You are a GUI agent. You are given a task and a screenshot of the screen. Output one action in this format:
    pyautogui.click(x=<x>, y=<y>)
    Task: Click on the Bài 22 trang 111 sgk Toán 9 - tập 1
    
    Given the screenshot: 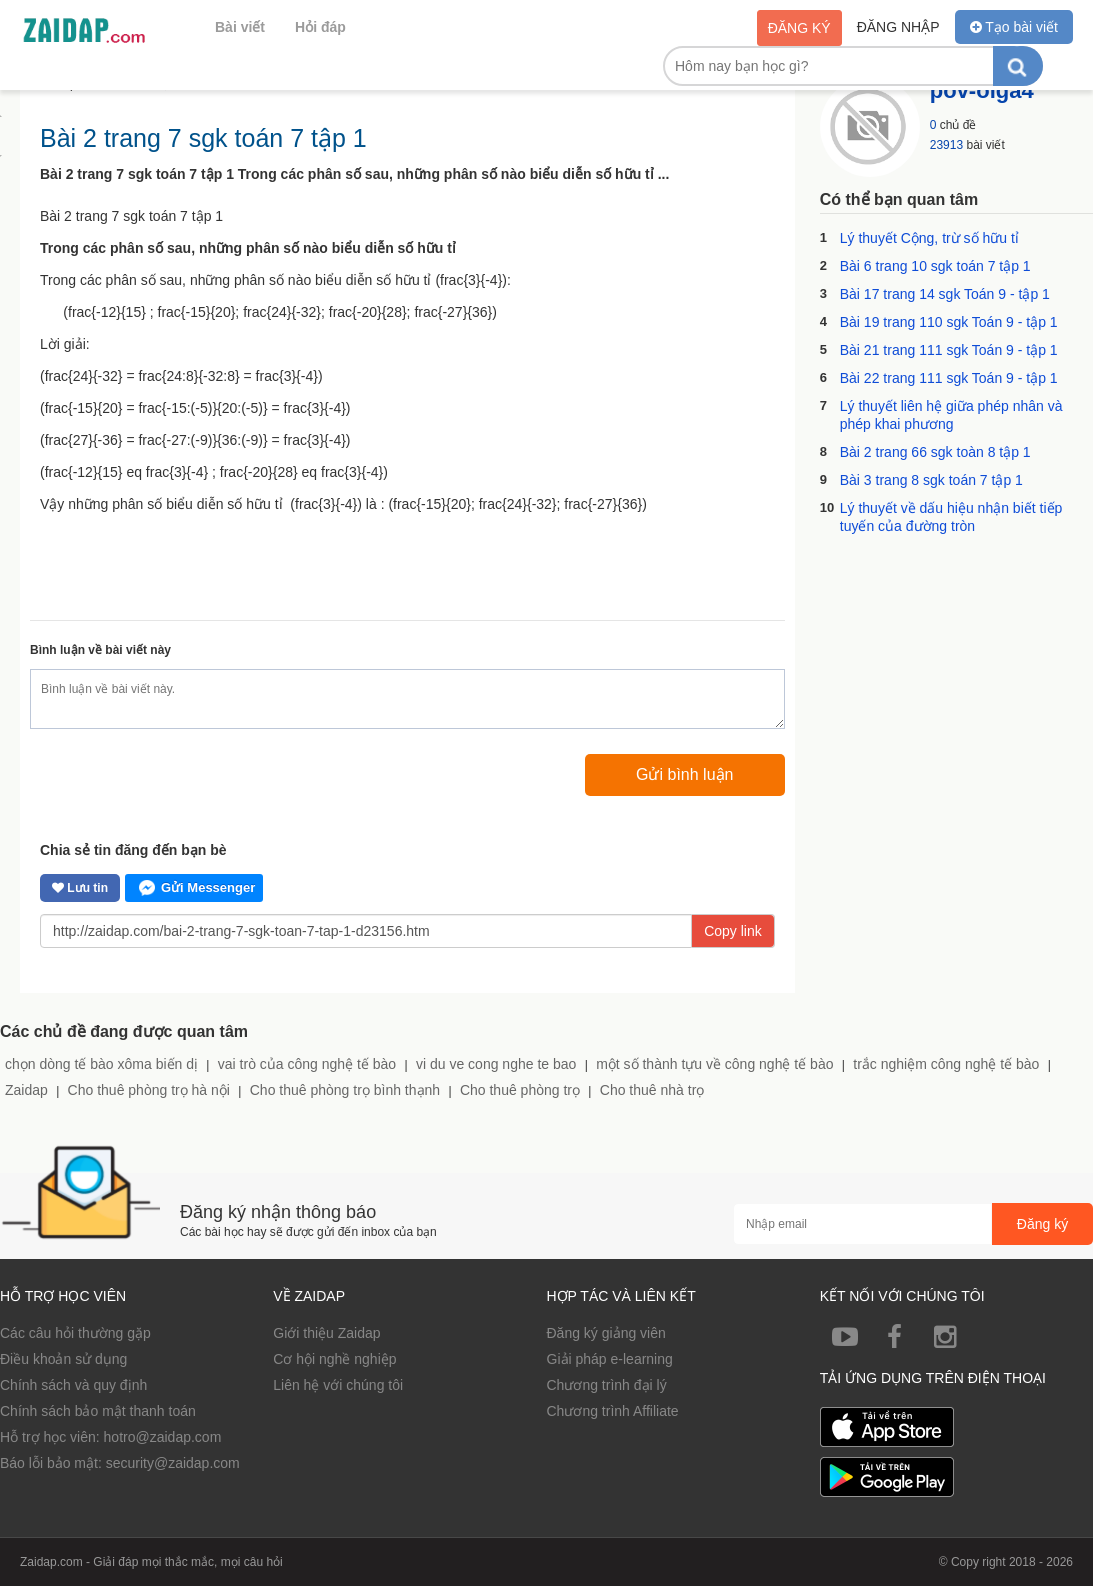 What is the action you would take?
    pyautogui.click(x=949, y=378)
    